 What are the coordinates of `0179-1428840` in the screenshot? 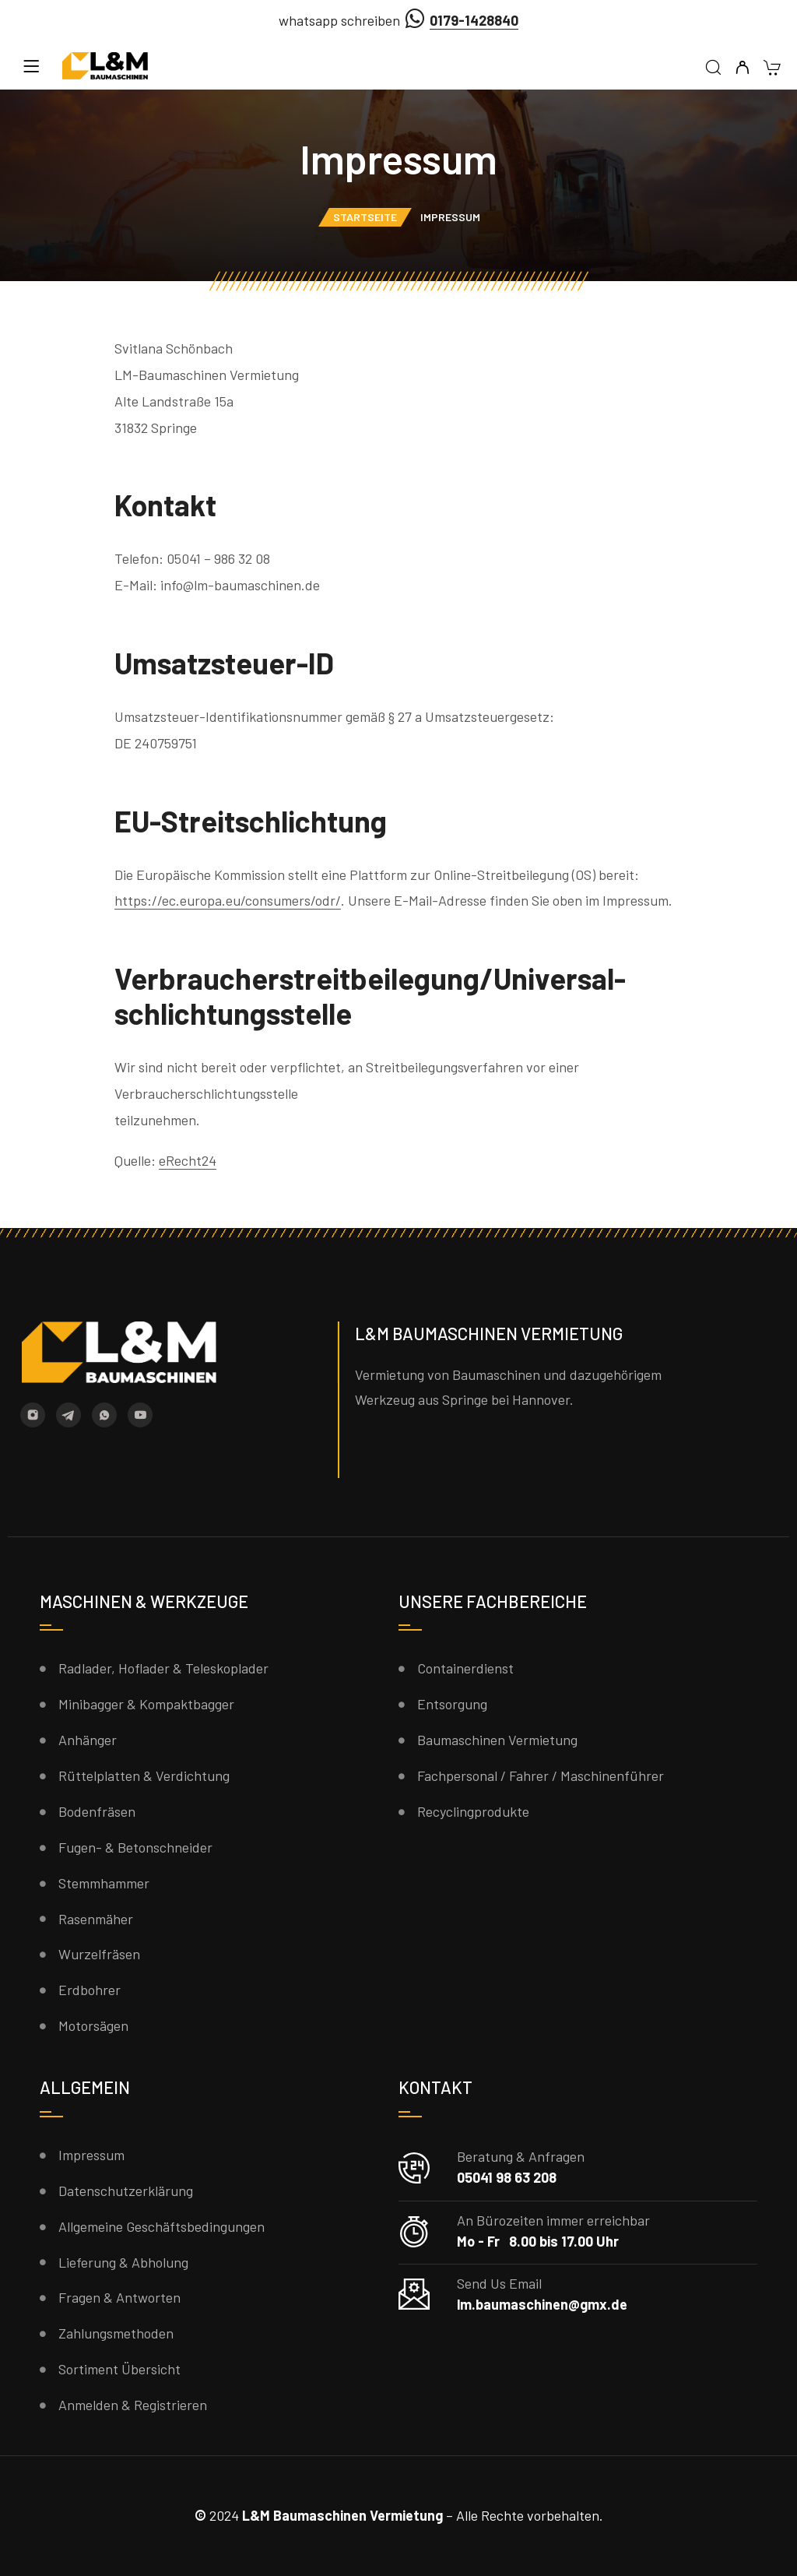 It's located at (474, 20).